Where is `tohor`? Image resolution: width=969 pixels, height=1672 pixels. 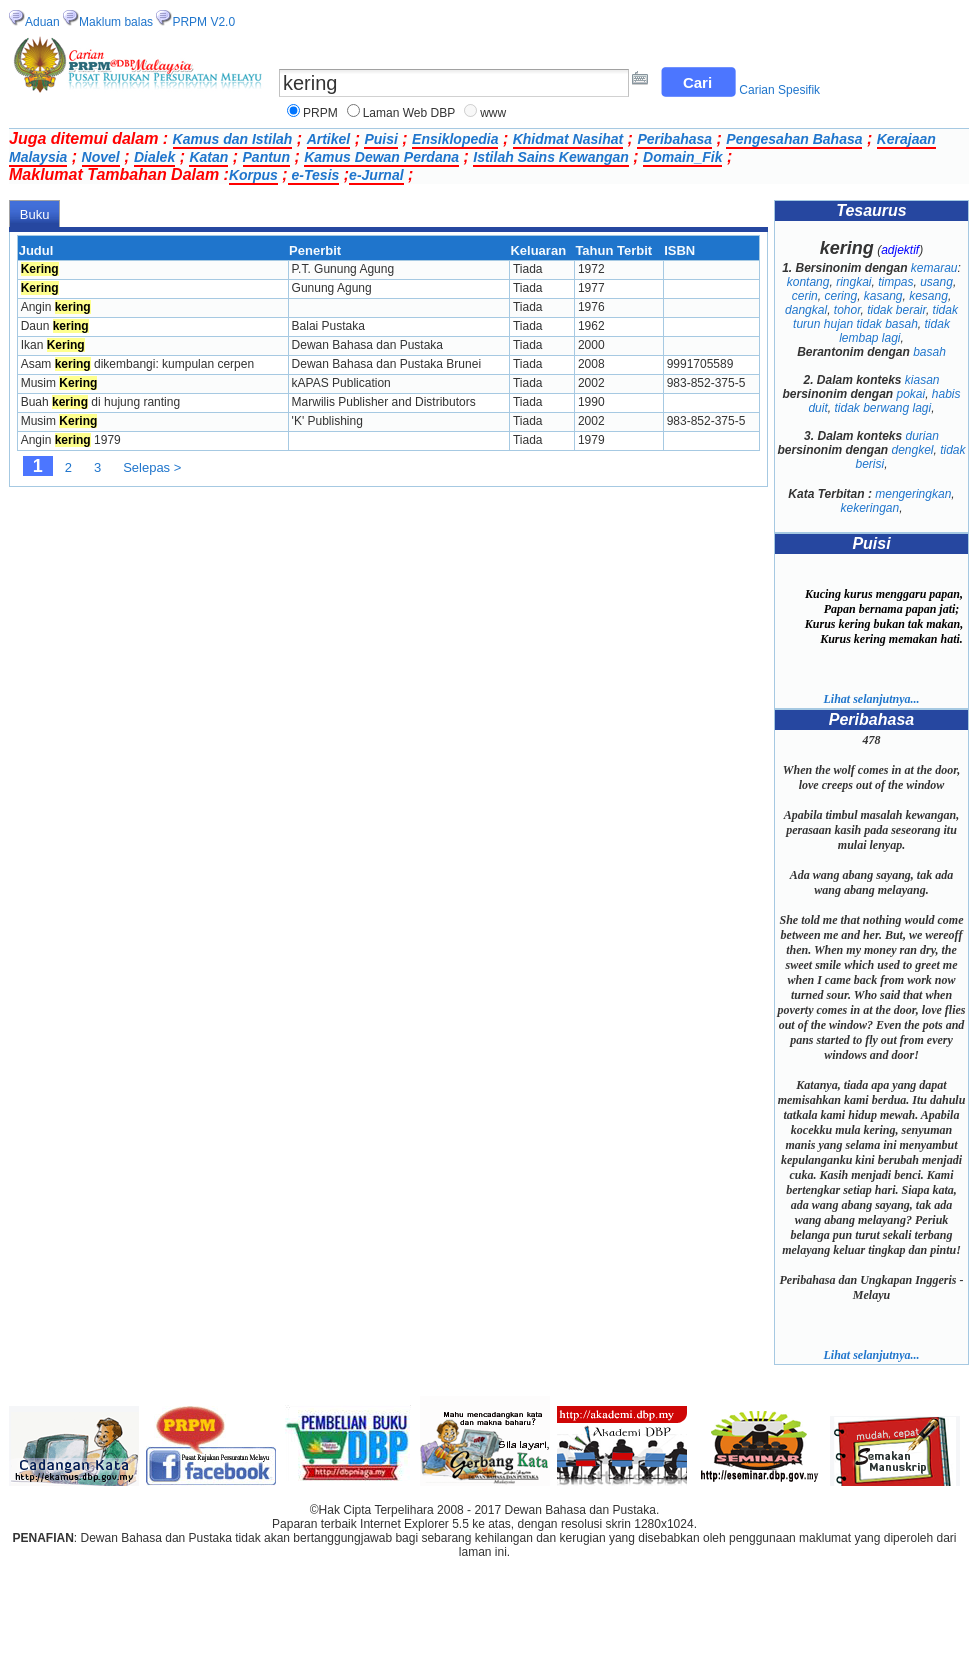
tohor is located at coordinates (847, 310).